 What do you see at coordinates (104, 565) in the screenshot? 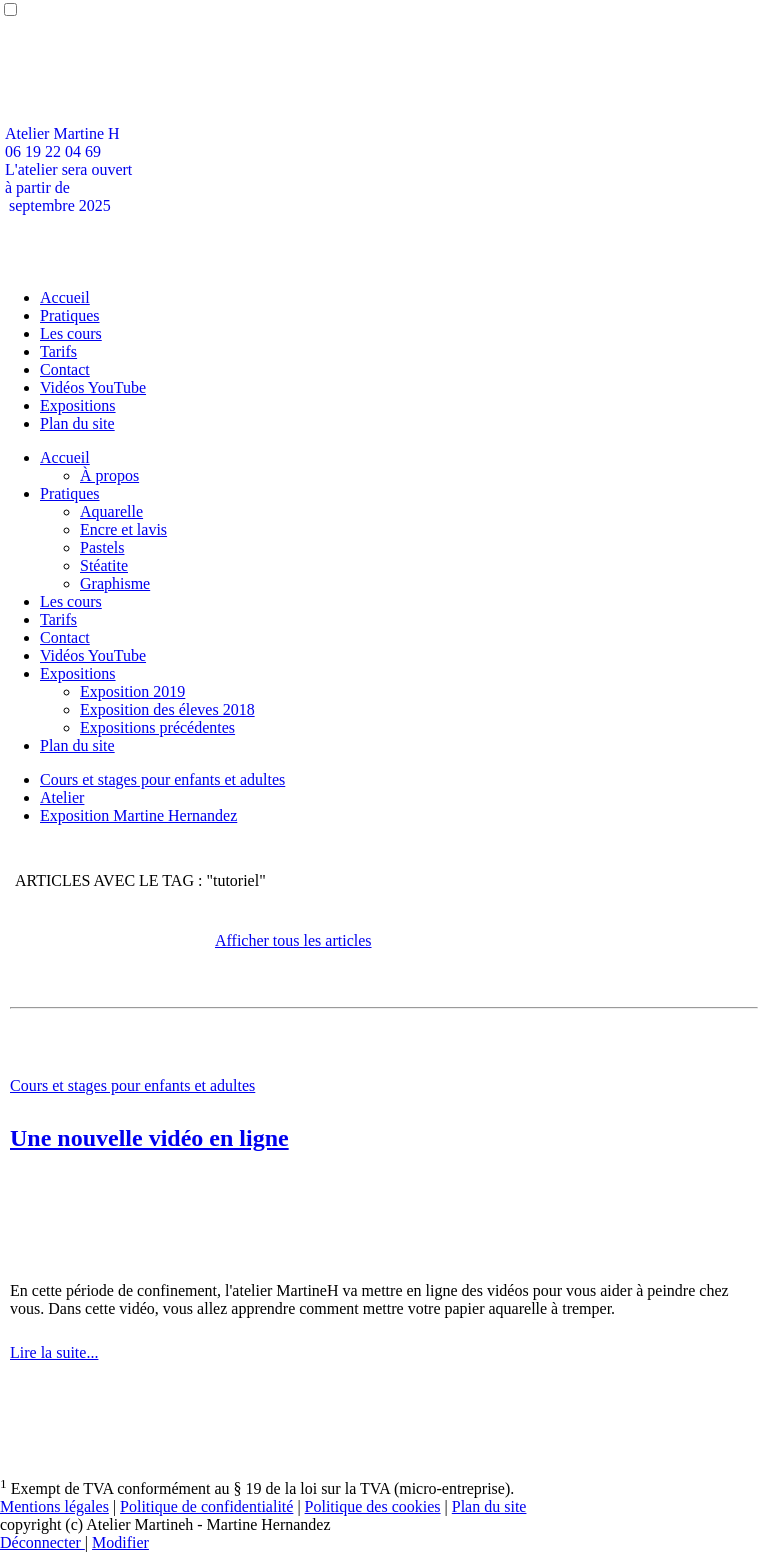
I see `Stéatite` at bounding box center [104, 565].